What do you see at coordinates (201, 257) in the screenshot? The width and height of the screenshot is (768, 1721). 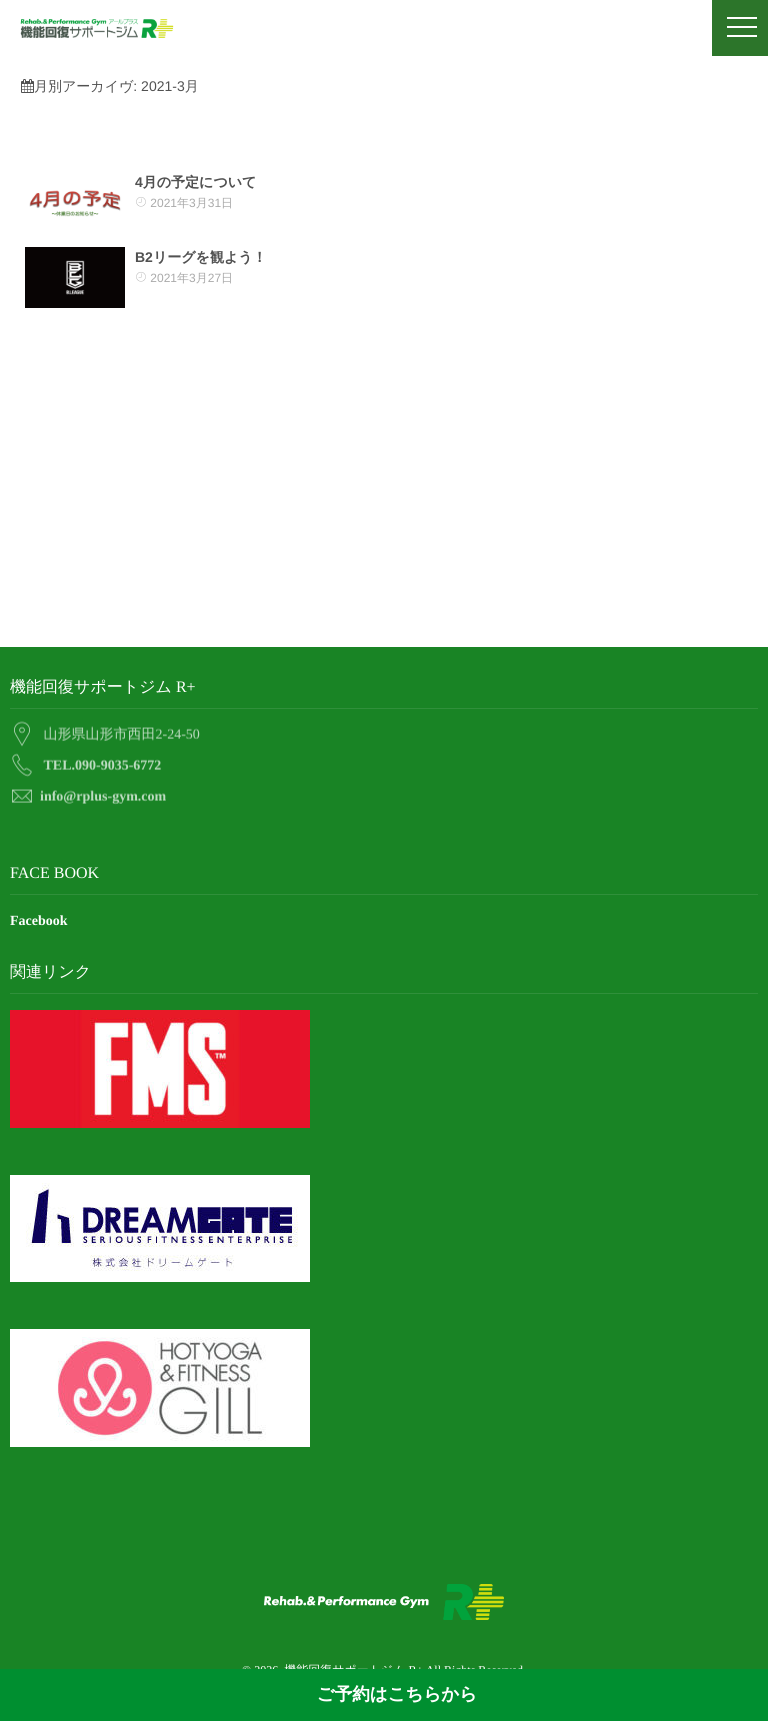 I see `B2リーグを観よう！` at bounding box center [201, 257].